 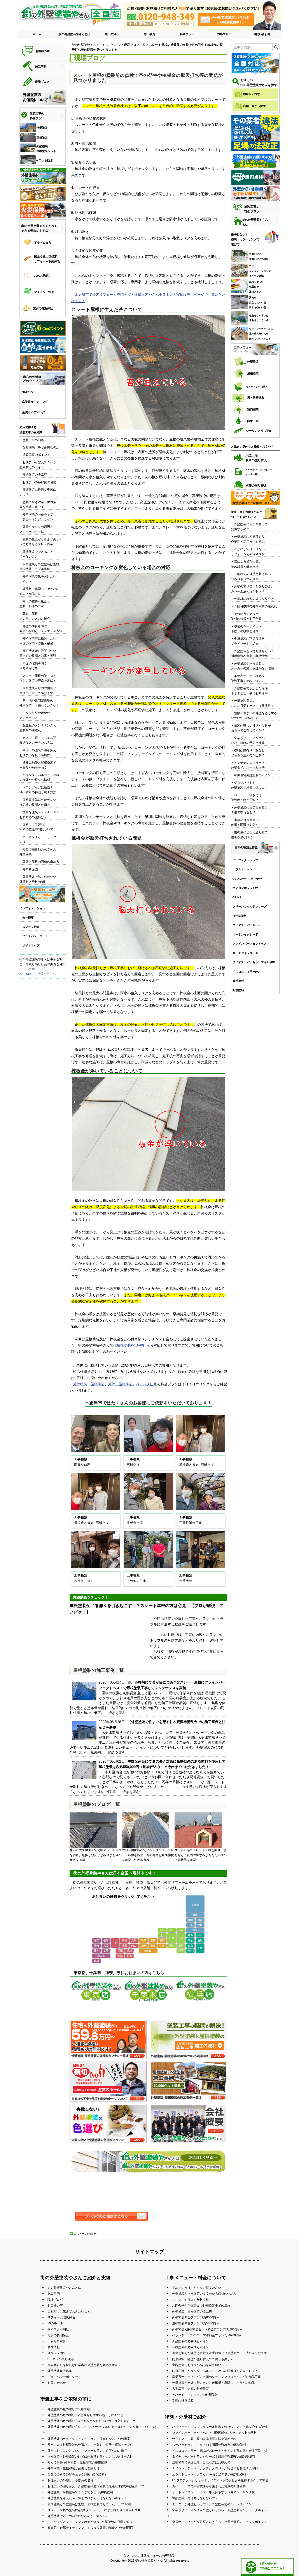 What do you see at coordinates (195, 2498) in the screenshot?
I see `遮熱塗料、冬は寒くならないの？` at bounding box center [195, 2498].